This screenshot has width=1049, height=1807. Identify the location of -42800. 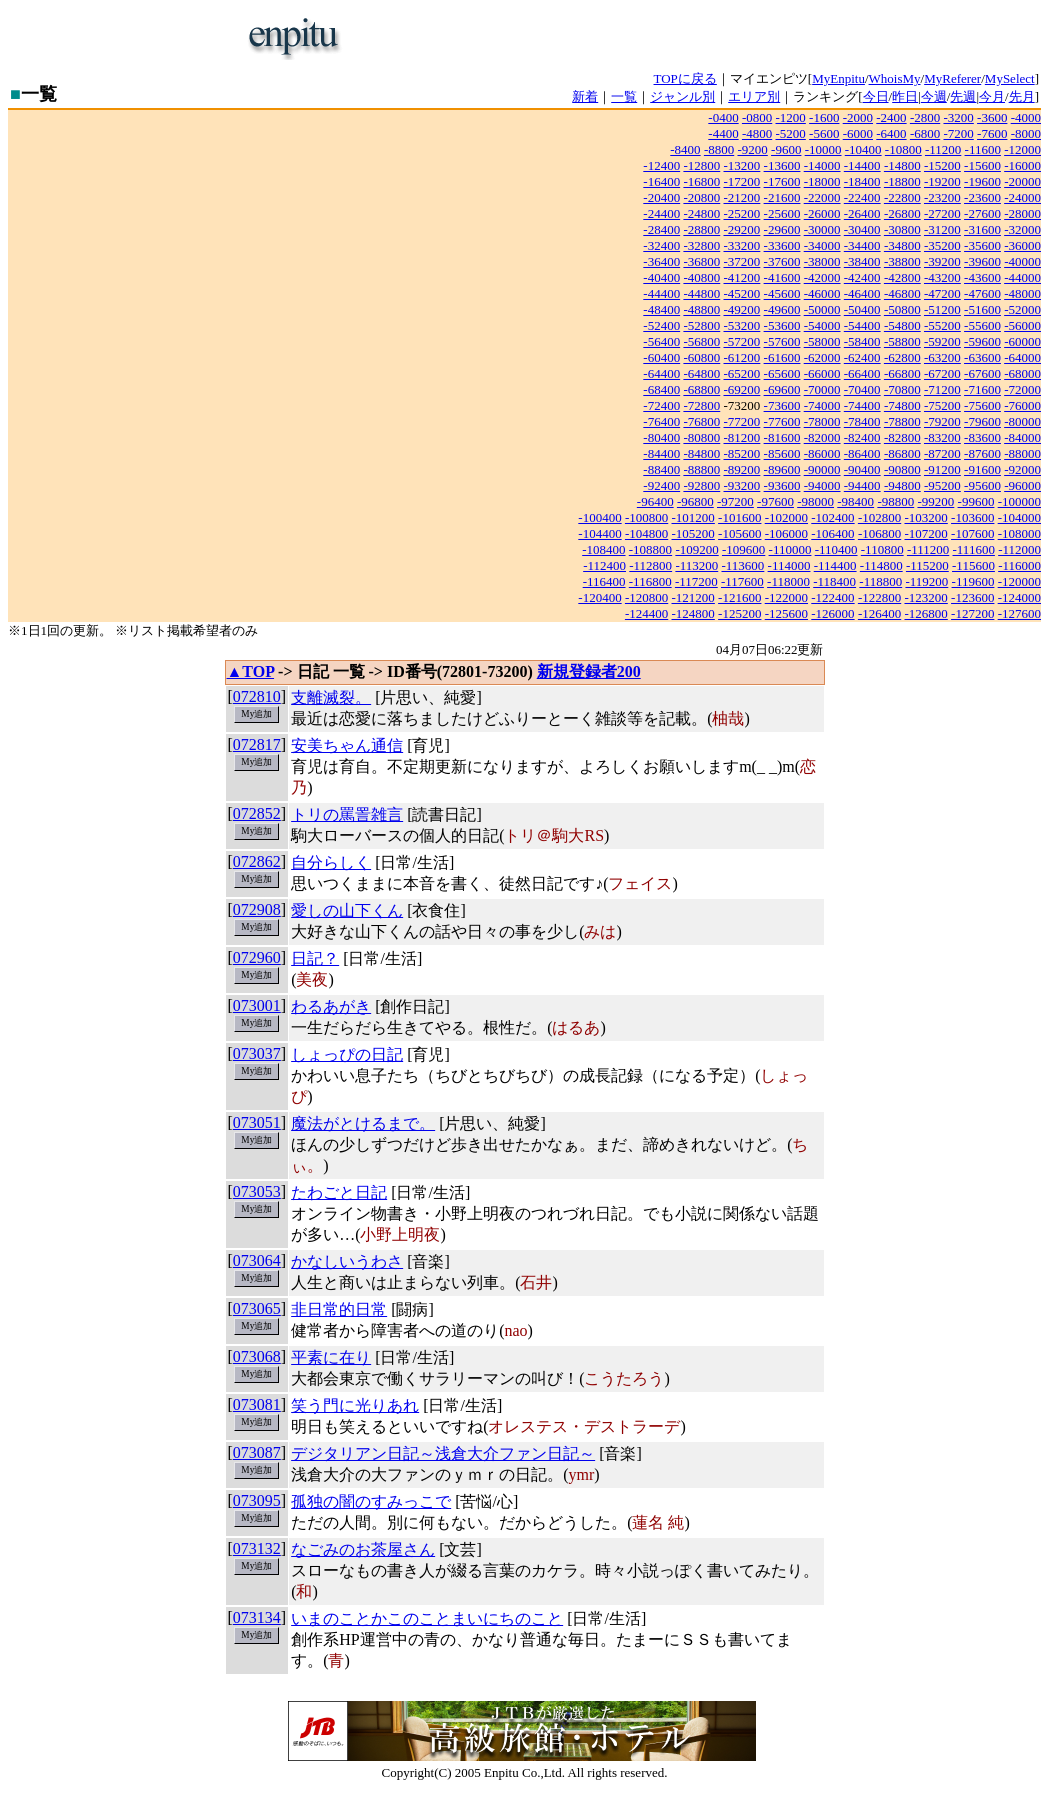
(902, 277).